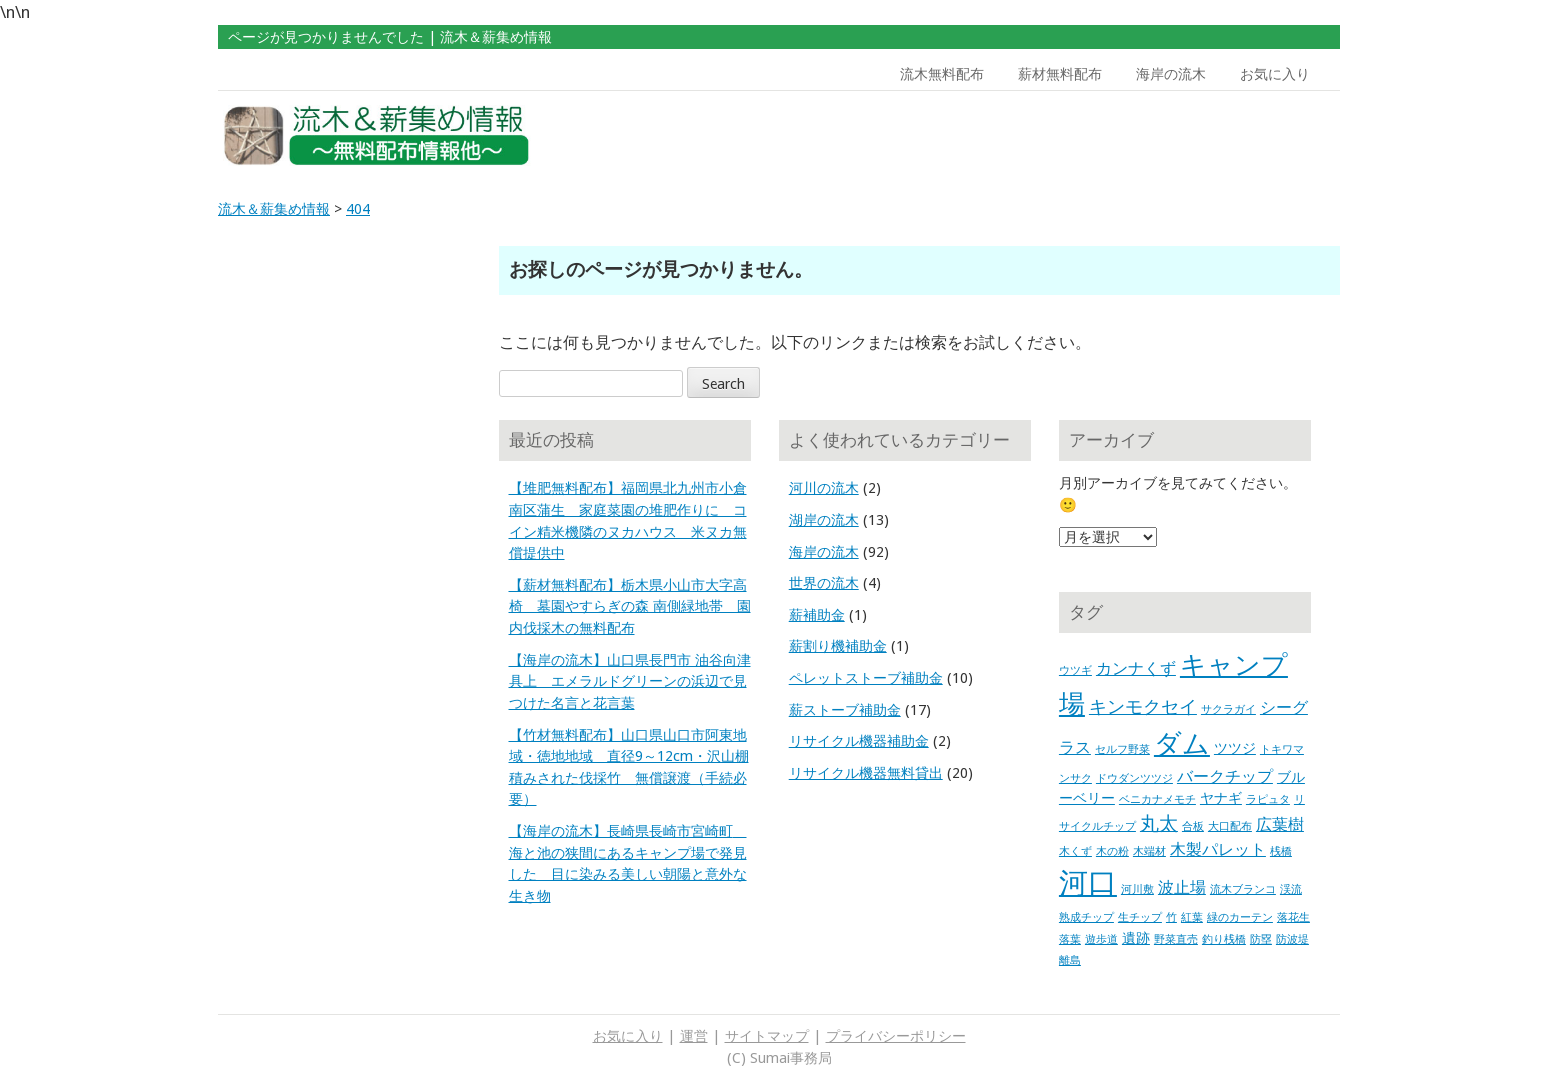 The height and width of the screenshot is (1080, 1558). What do you see at coordinates (896, 1036) in the screenshot?
I see `プライバシーポリシー` at bounding box center [896, 1036].